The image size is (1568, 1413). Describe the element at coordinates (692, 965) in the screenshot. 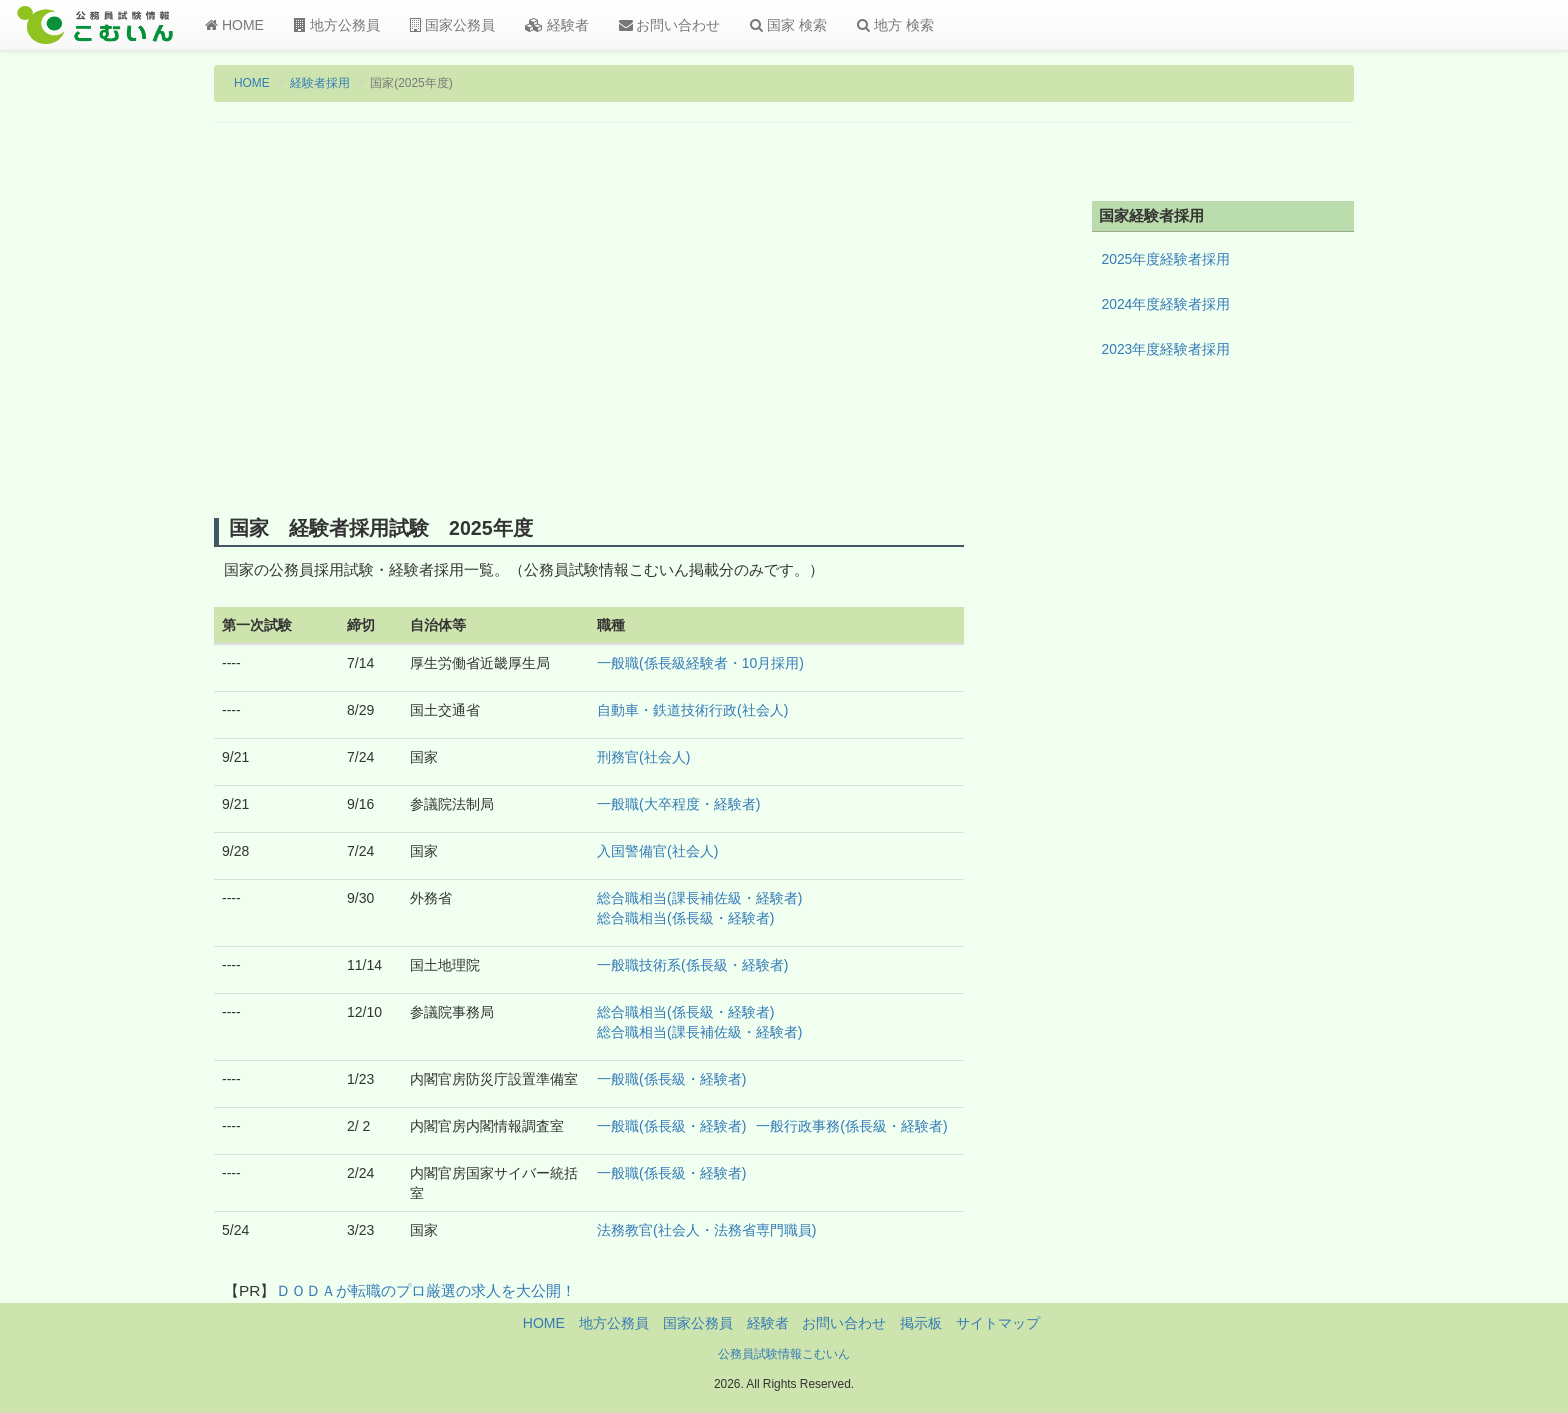

I see `一般職技術系(係長級・経験者)` at that location.